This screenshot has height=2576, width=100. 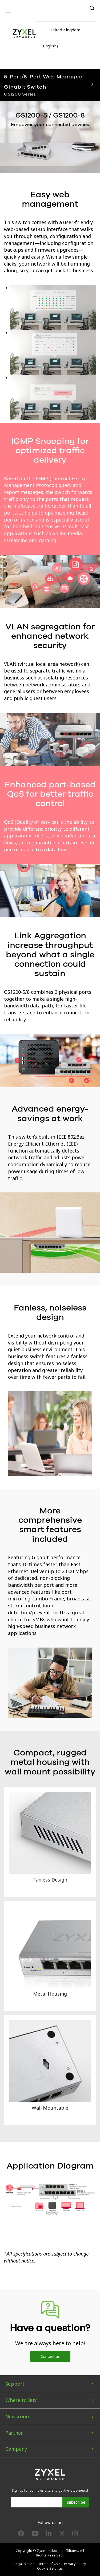 I want to click on Subscribe, so click(x=76, y=2502).